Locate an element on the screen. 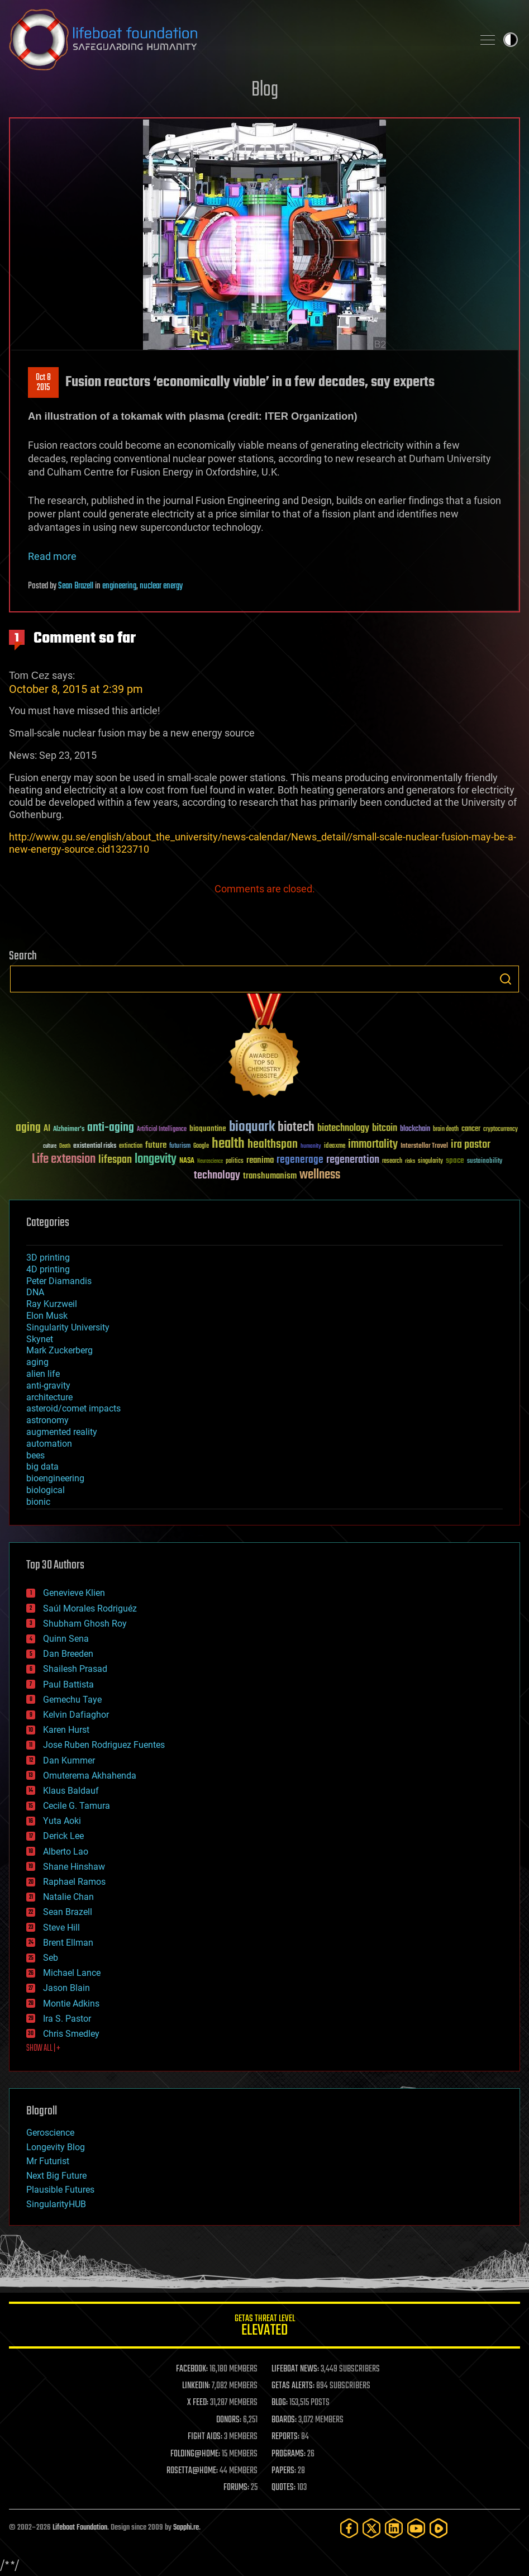  Saúl Morales Rodriguéz is located at coordinates (90, 1608).